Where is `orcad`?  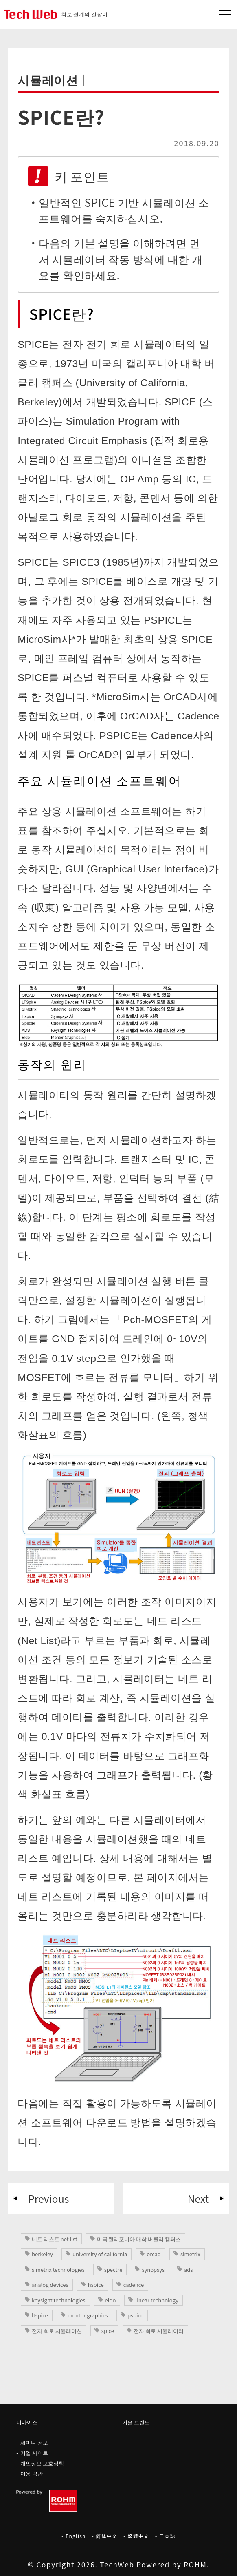 orcad is located at coordinates (154, 2254).